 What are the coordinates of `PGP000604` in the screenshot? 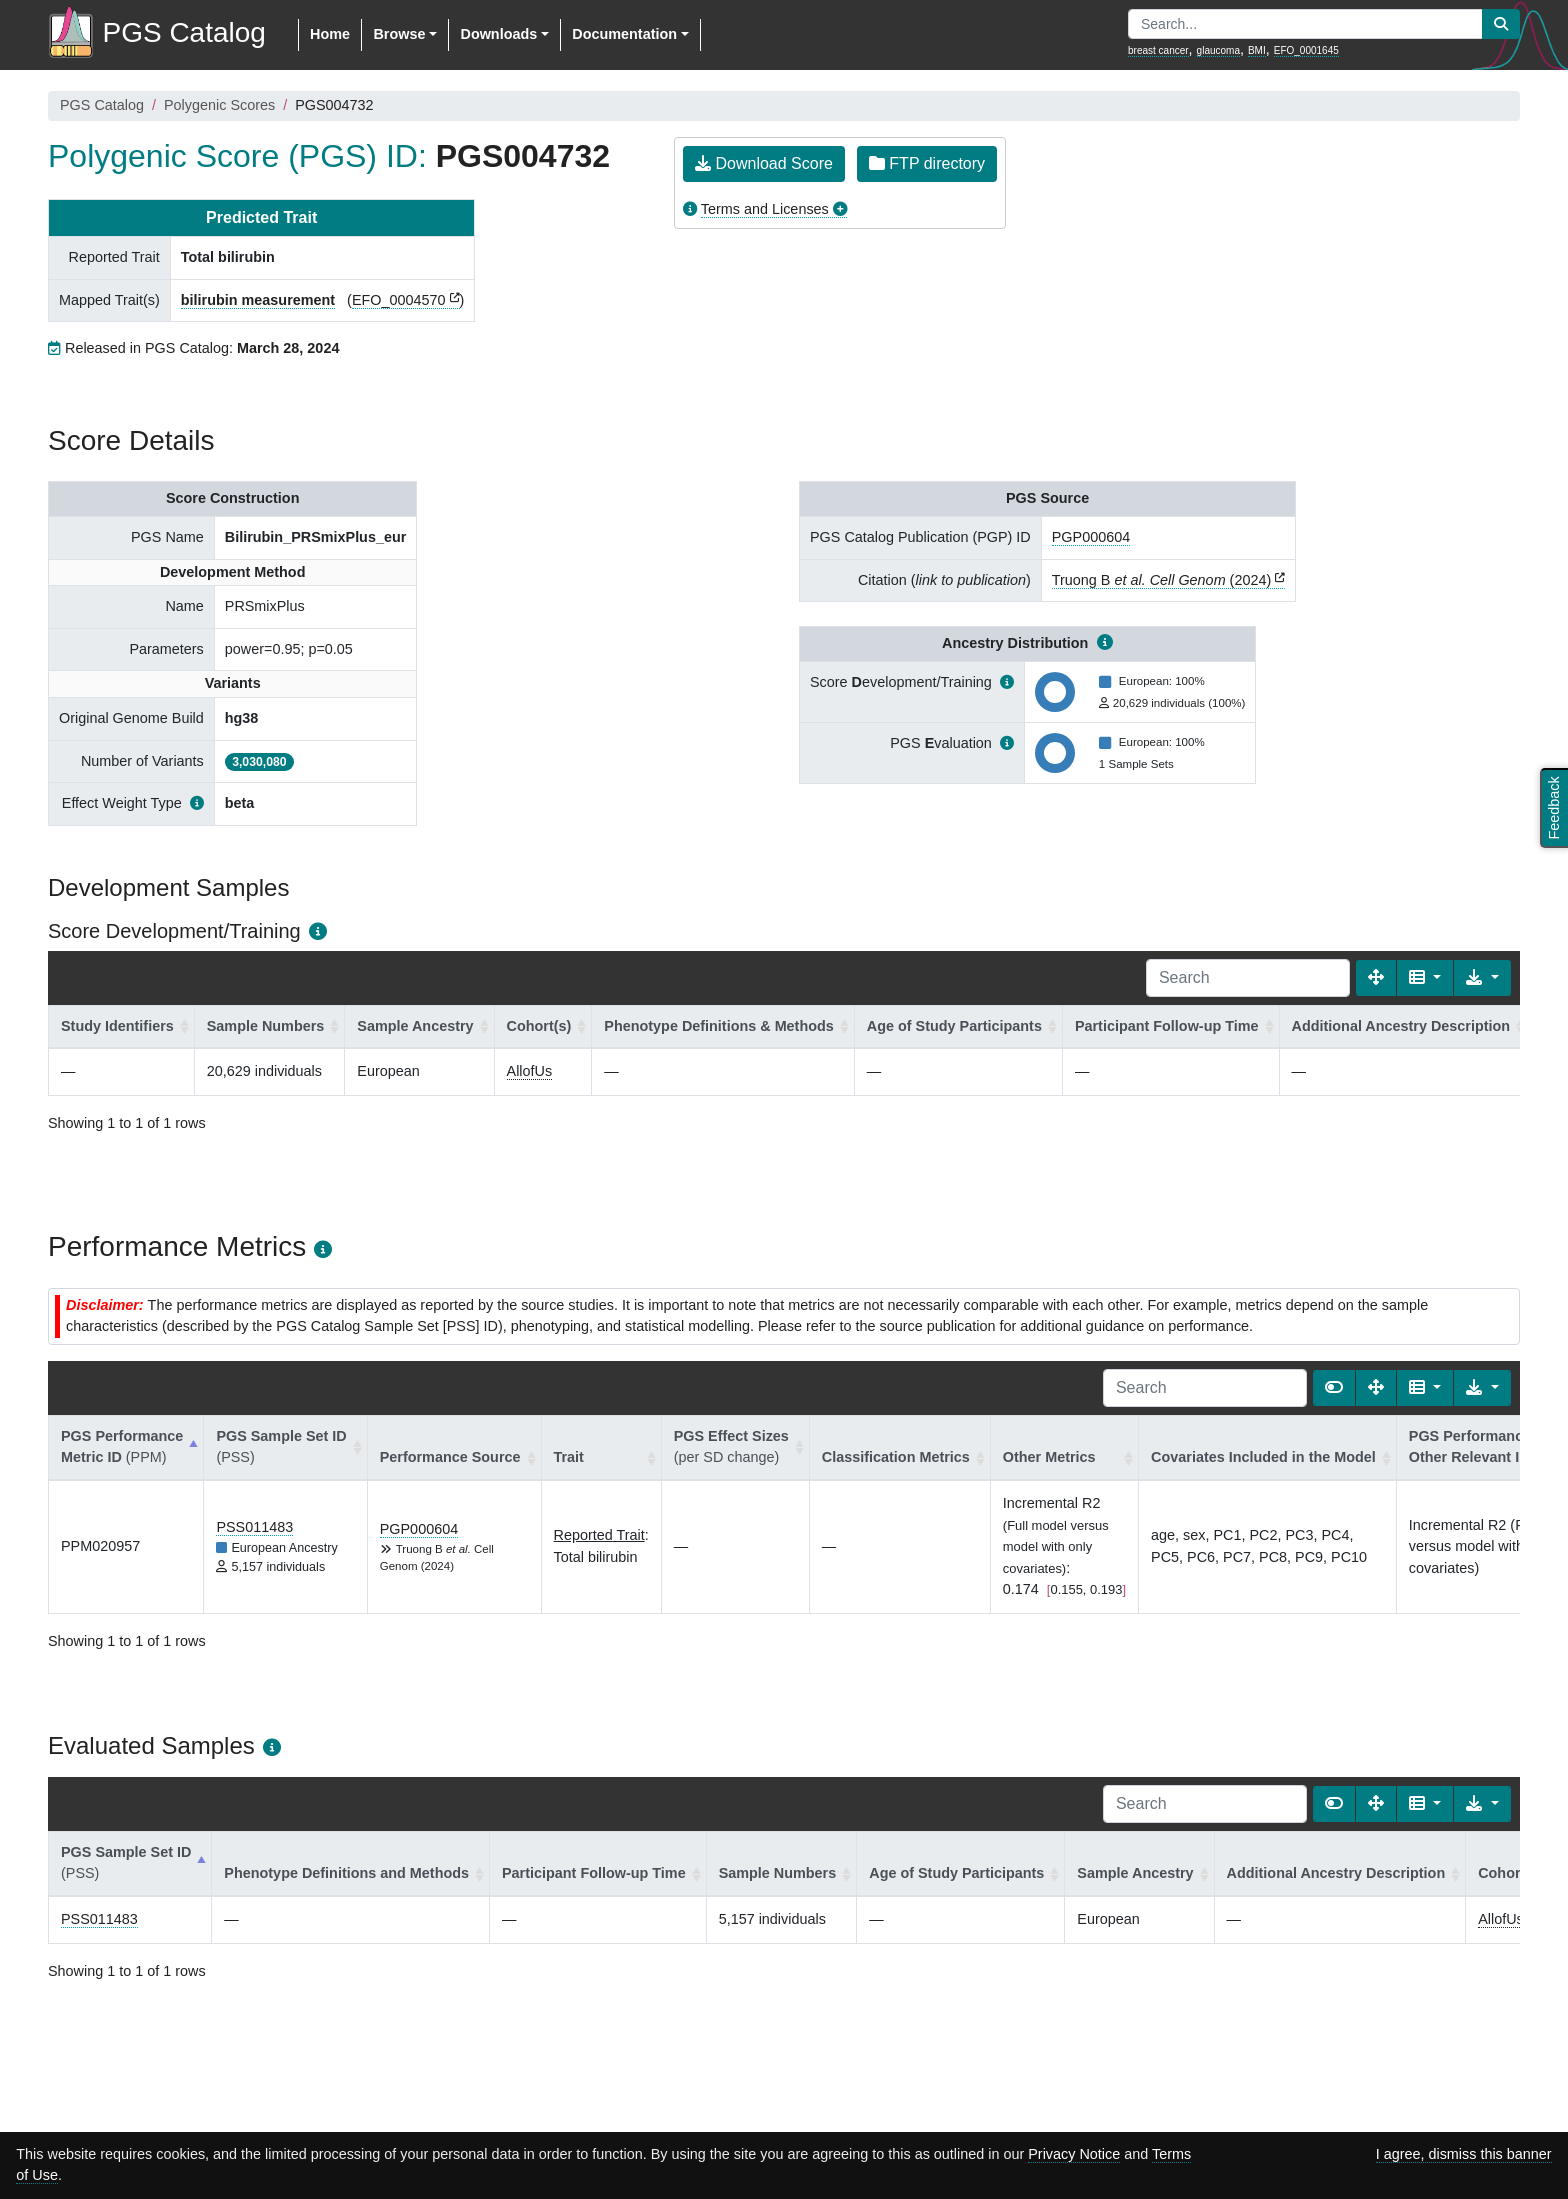 It's located at (1091, 537).